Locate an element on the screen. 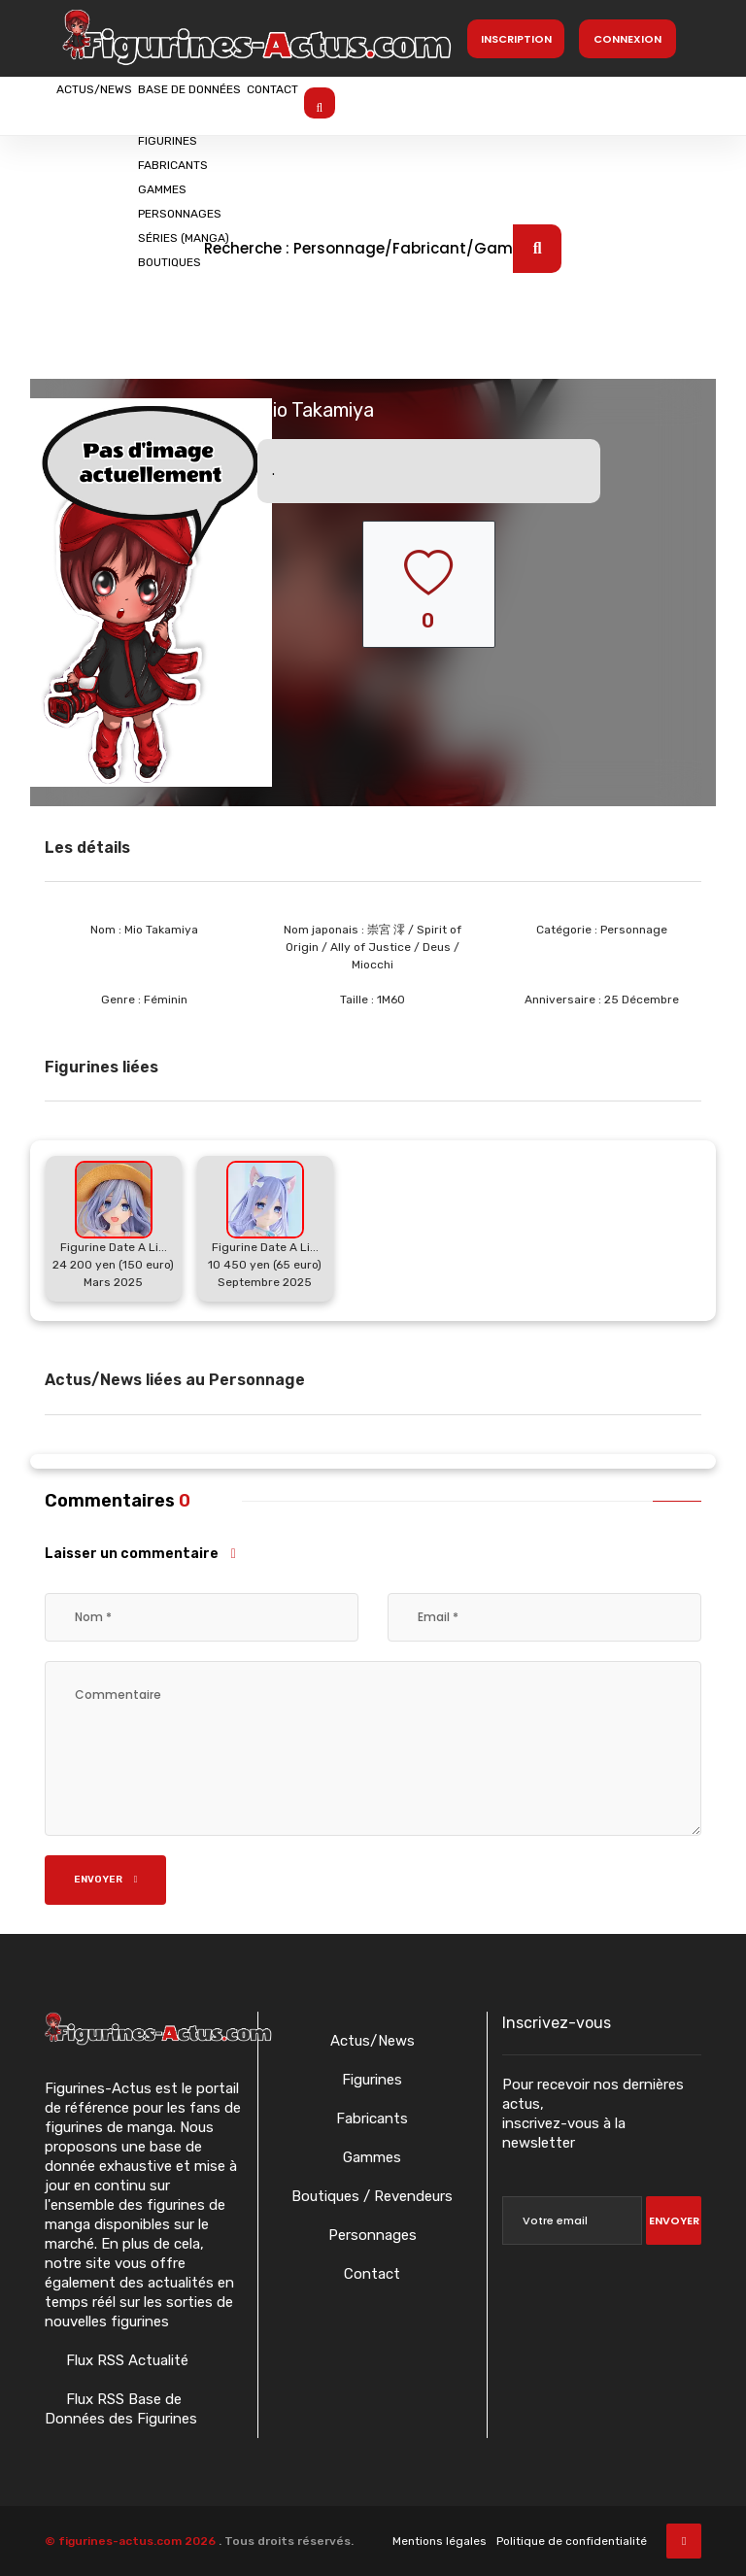 This screenshot has width=746, height=2576. Flux RSS Actualité is located at coordinates (125, 2360).